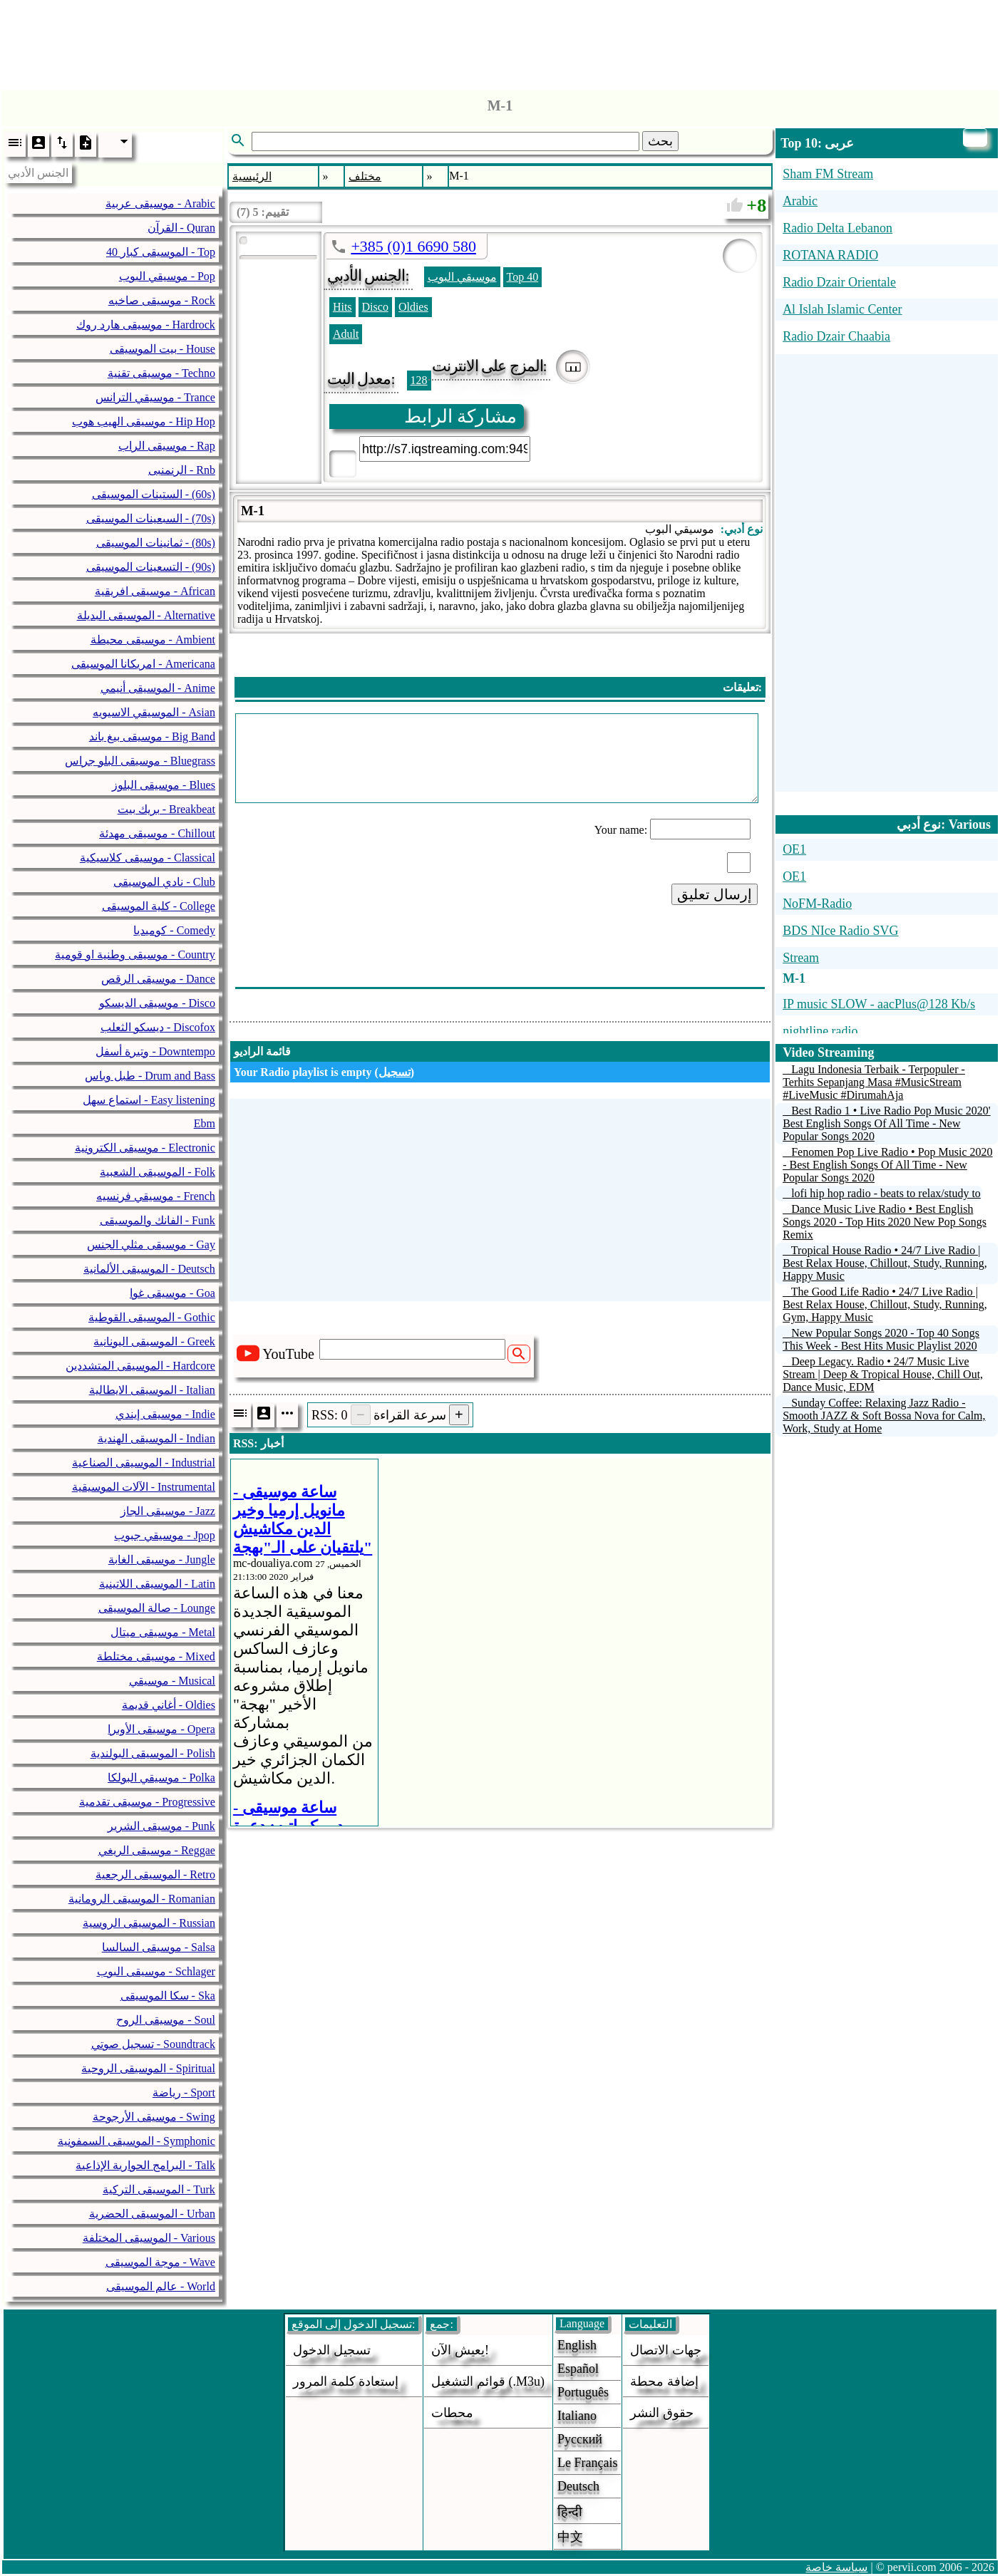  Describe the element at coordinates (165, 2020) in the screenshot. I see `موسيقى الروح - Soul` at that location.